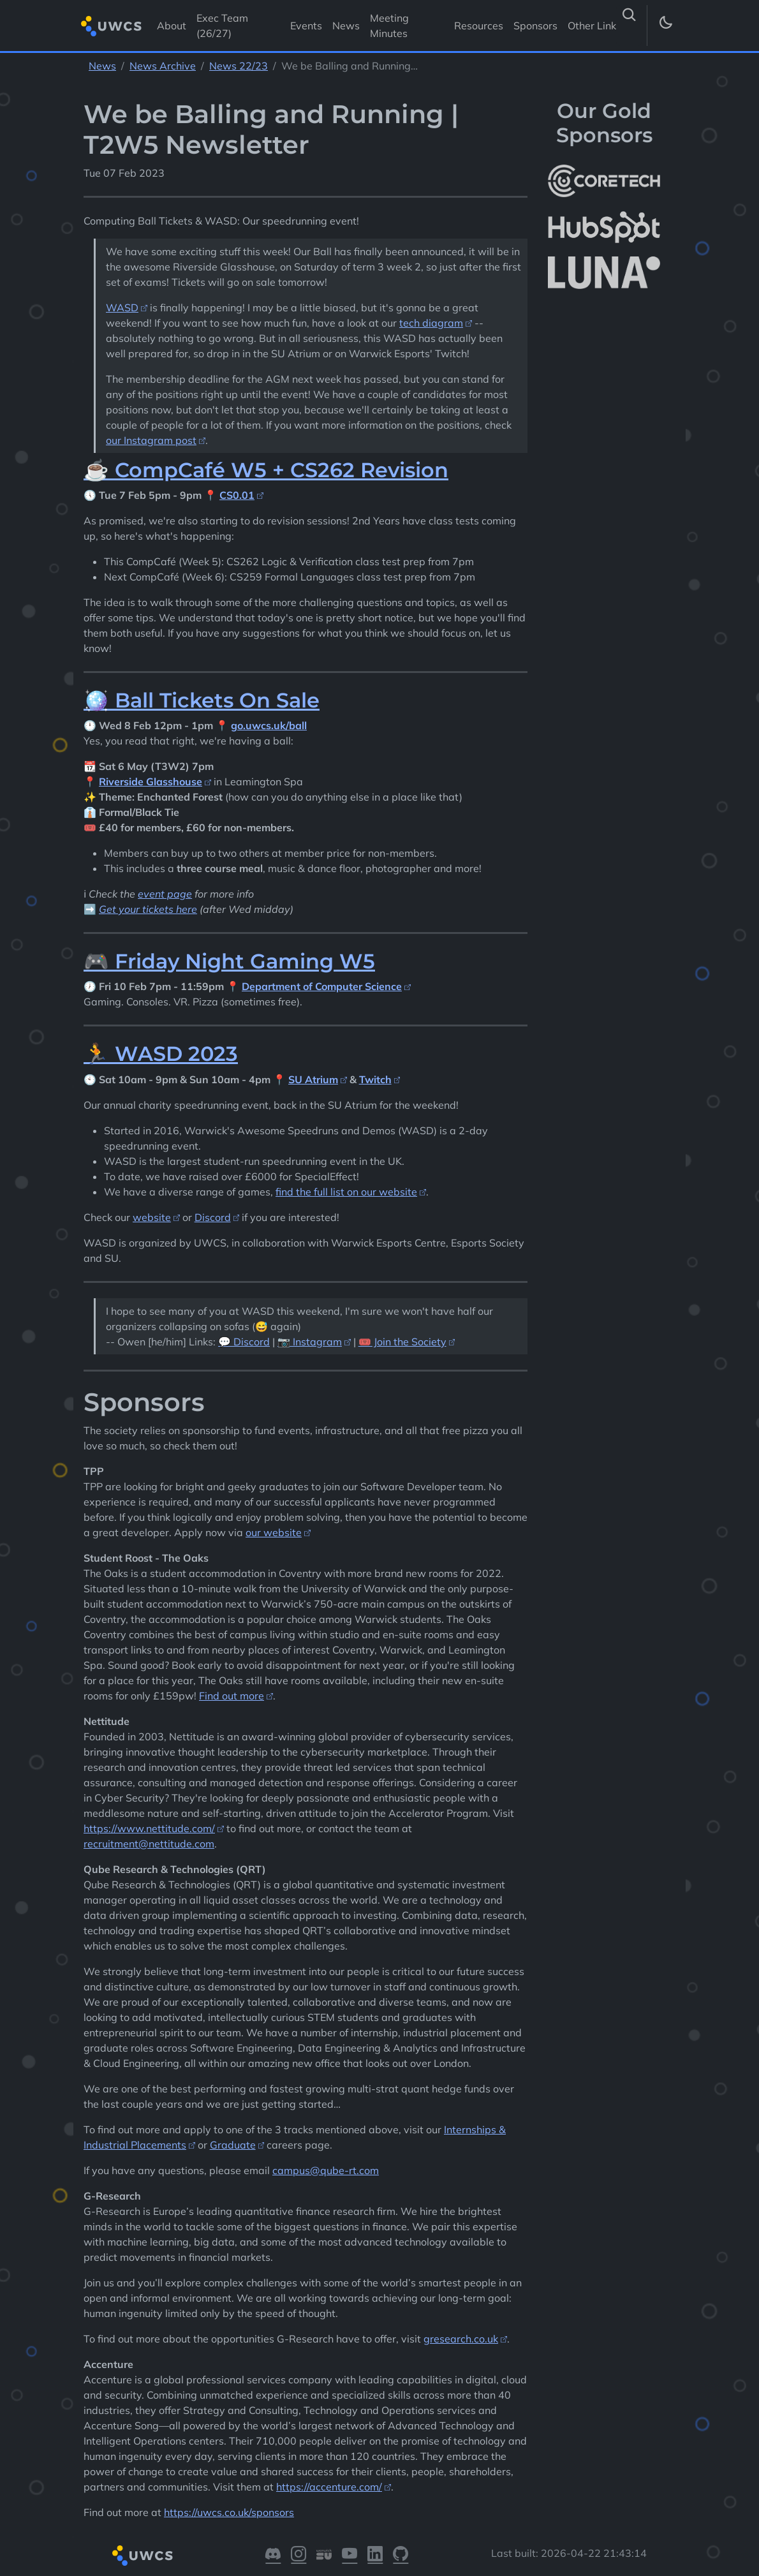 This screenshot has width=759, height=2576. What do you see at coordinates (346, 1191) in the screenshot?
I see `find the full list on our website` at bounding box center [346, 1191].